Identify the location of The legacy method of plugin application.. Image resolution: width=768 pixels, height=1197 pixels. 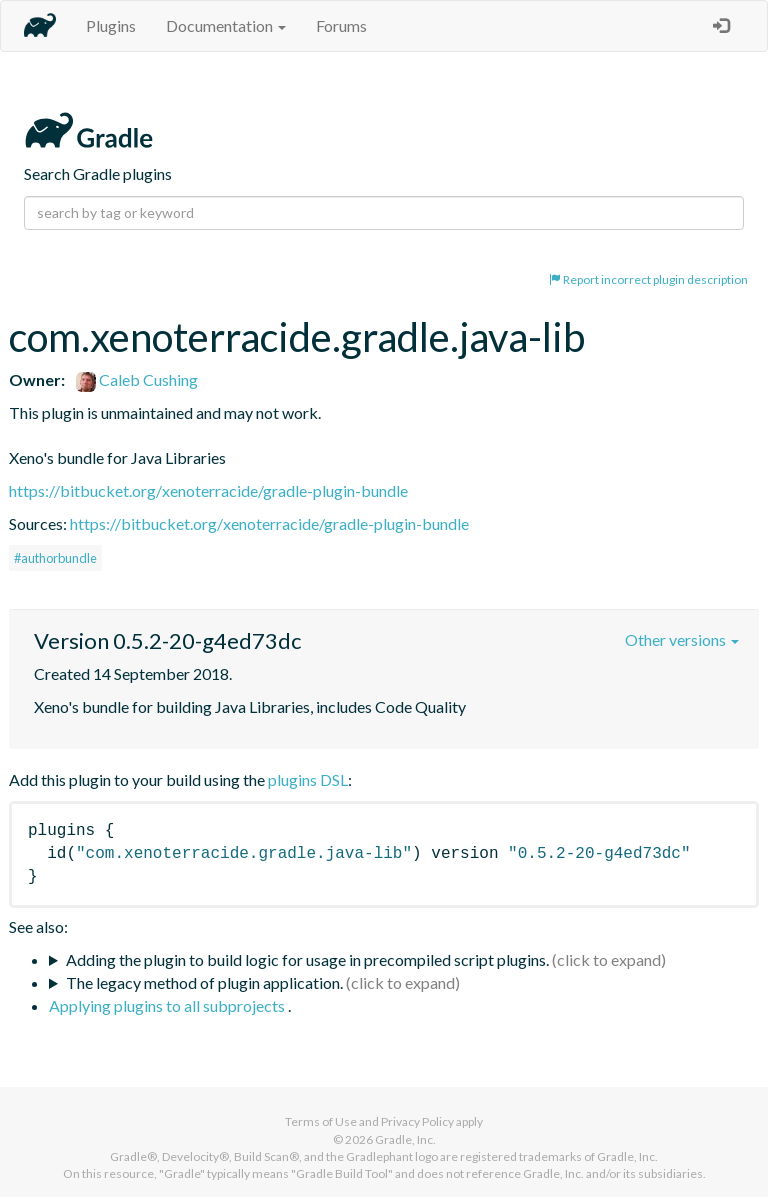
(204, 982).